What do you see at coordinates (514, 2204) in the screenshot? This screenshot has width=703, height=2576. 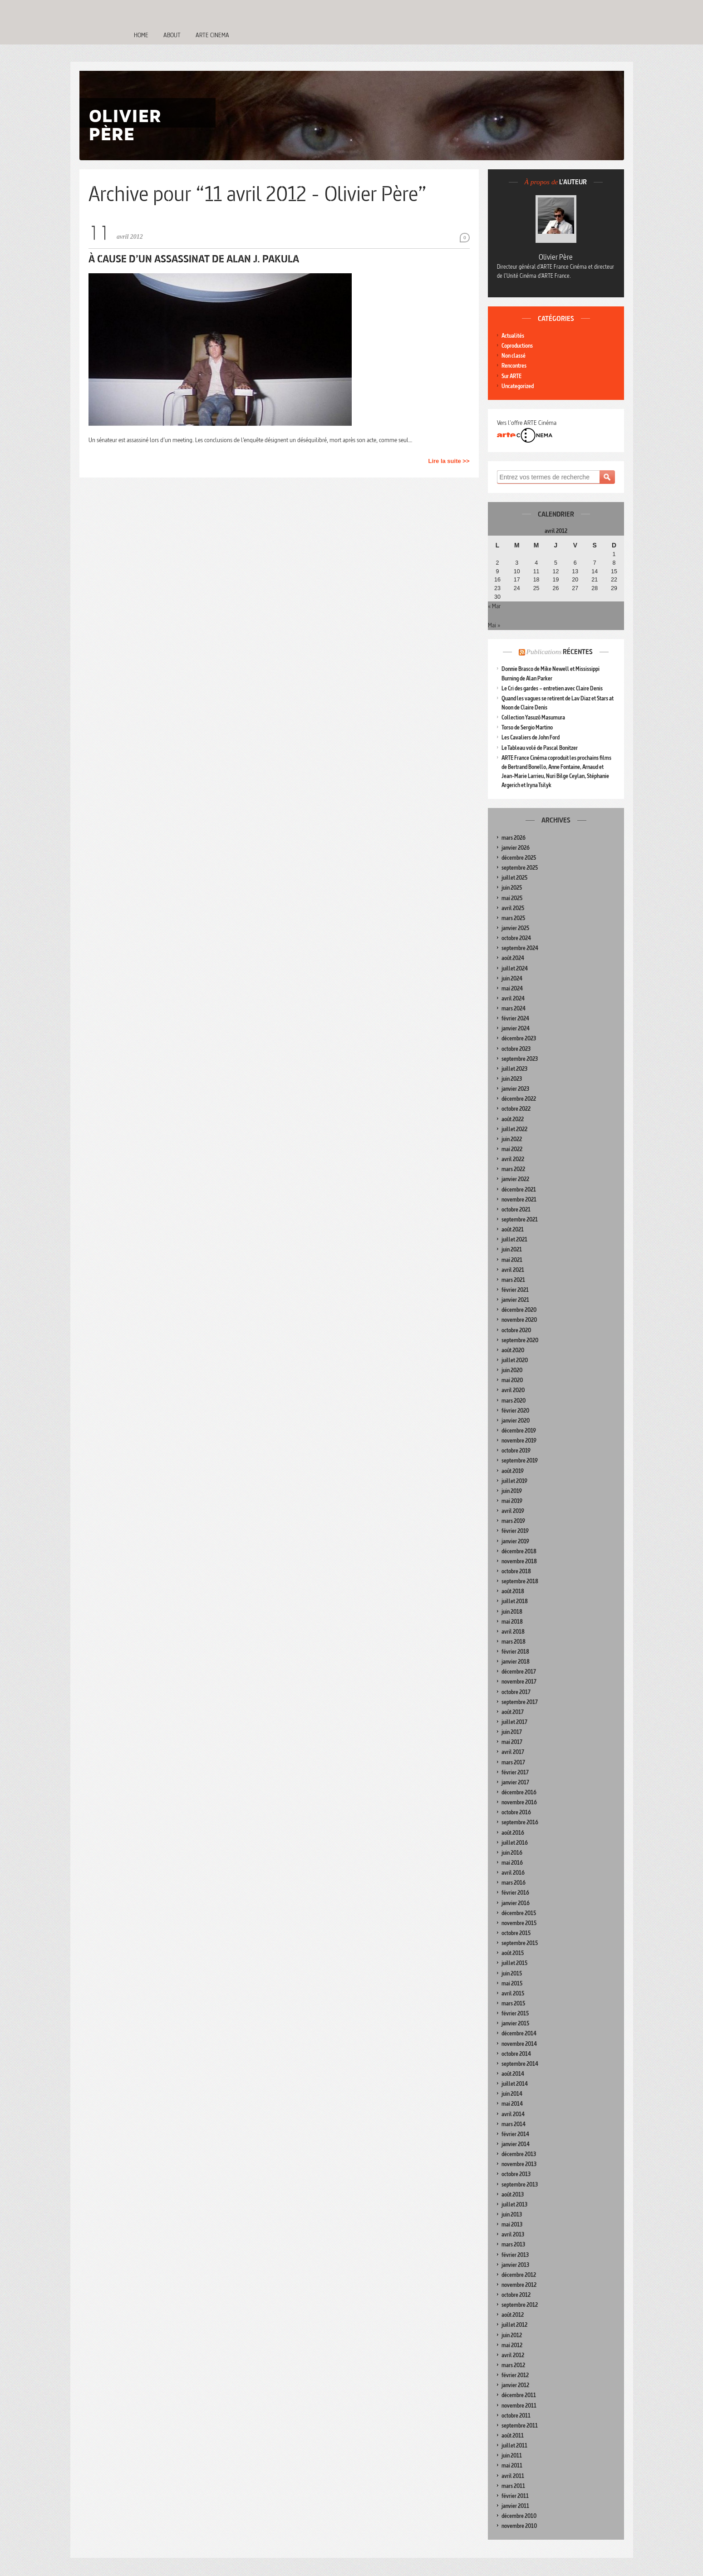 I see `juillet 2013` at bounding box center [514, 2204].